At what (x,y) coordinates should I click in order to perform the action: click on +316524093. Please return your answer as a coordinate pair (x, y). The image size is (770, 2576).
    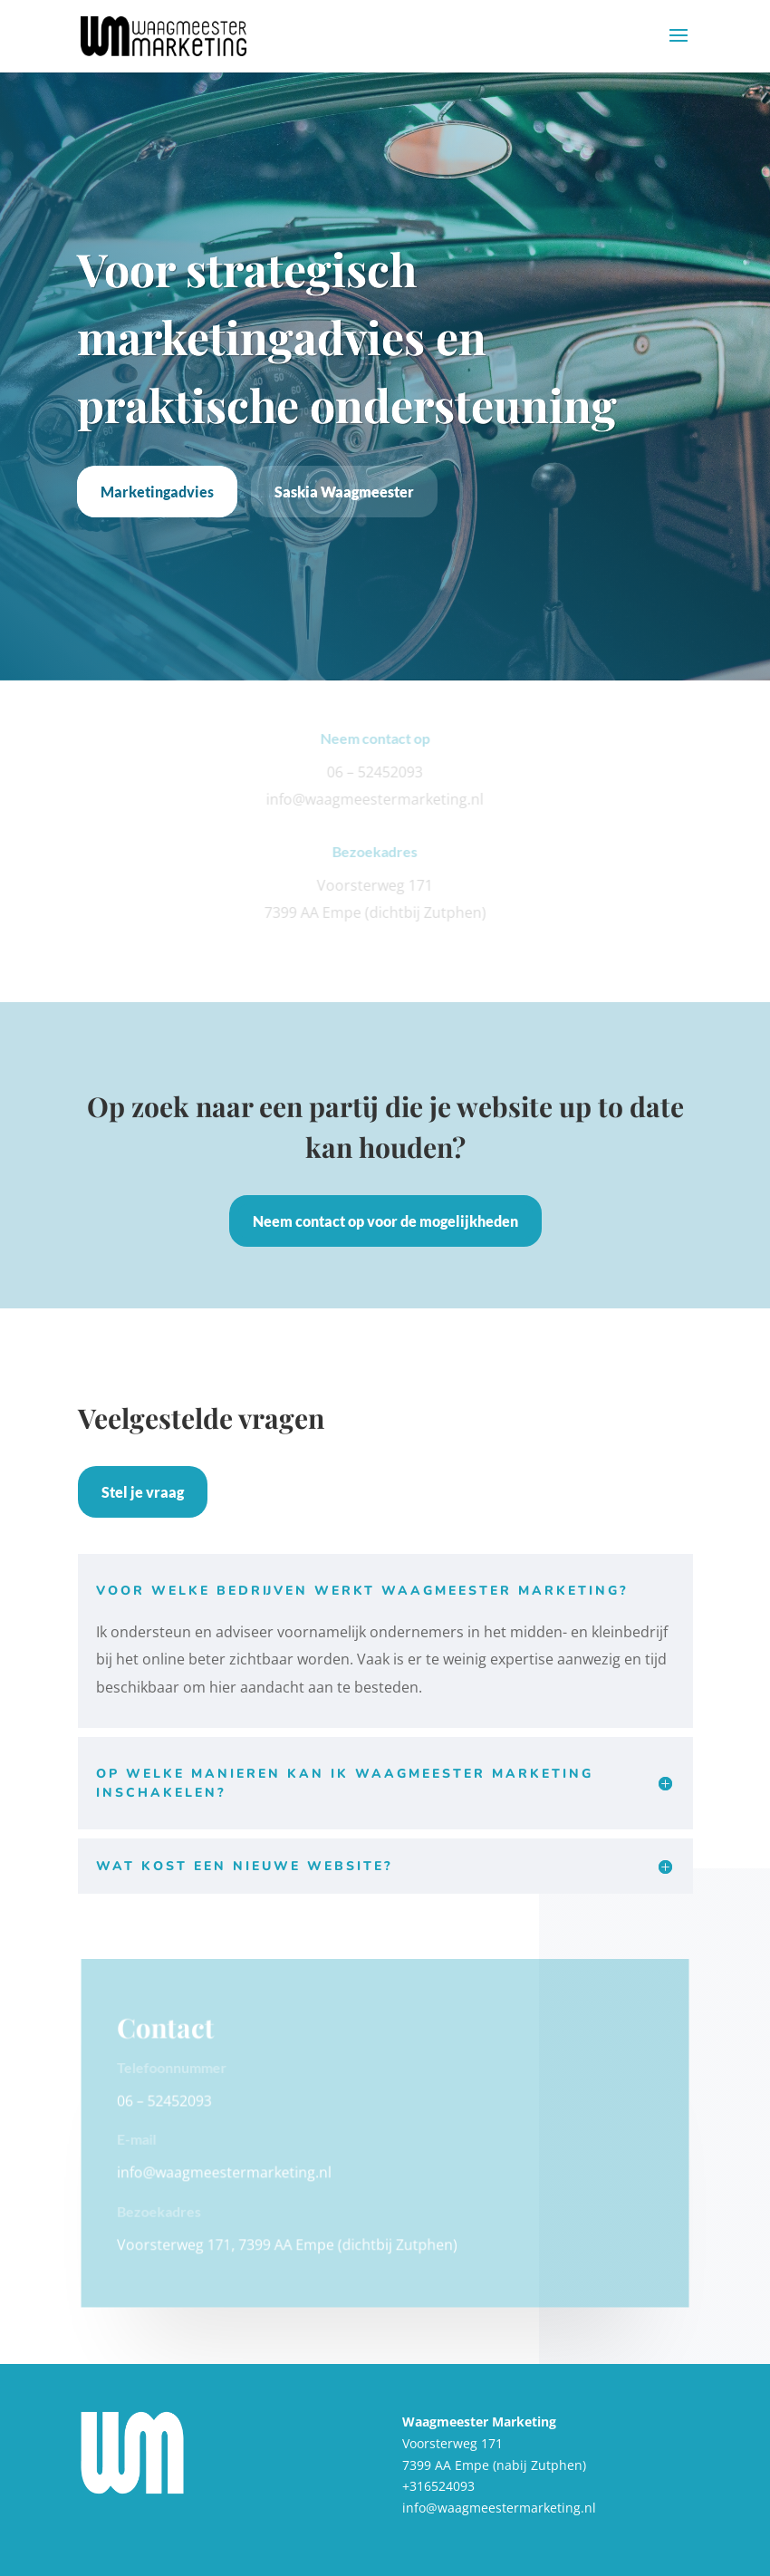
    Looking at the image, I should click on (438, 2485).